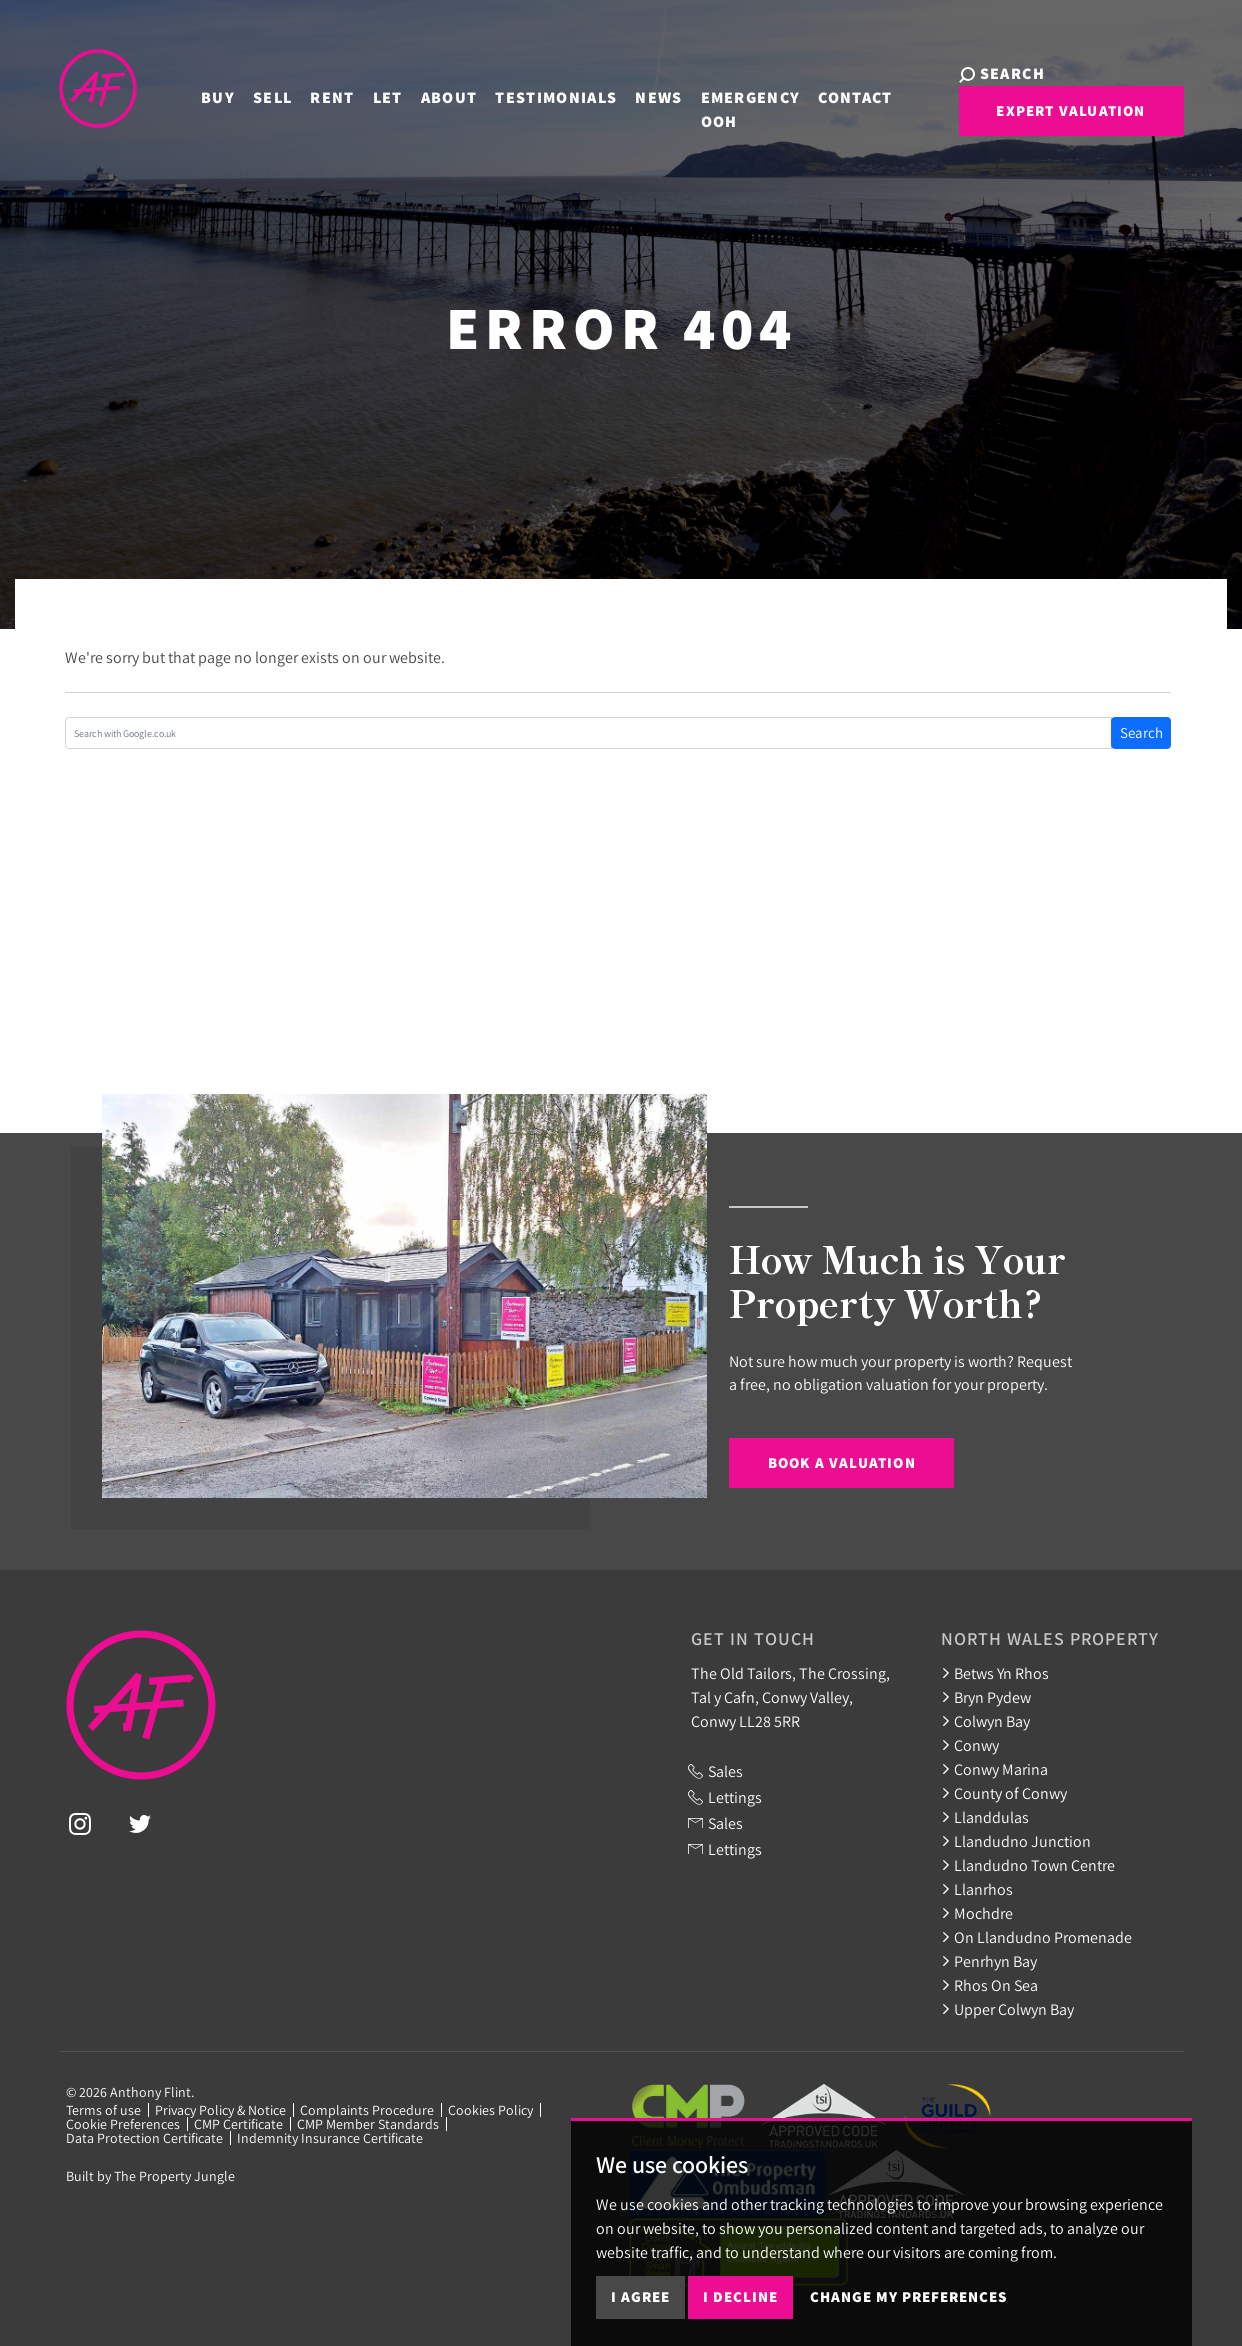 Image resolution: width=1242 pixels, height=2346 pixels. What do you see at coordinates (1141, 732) in the screenshot?
I see `Search` at bounding box center [1141, 732].